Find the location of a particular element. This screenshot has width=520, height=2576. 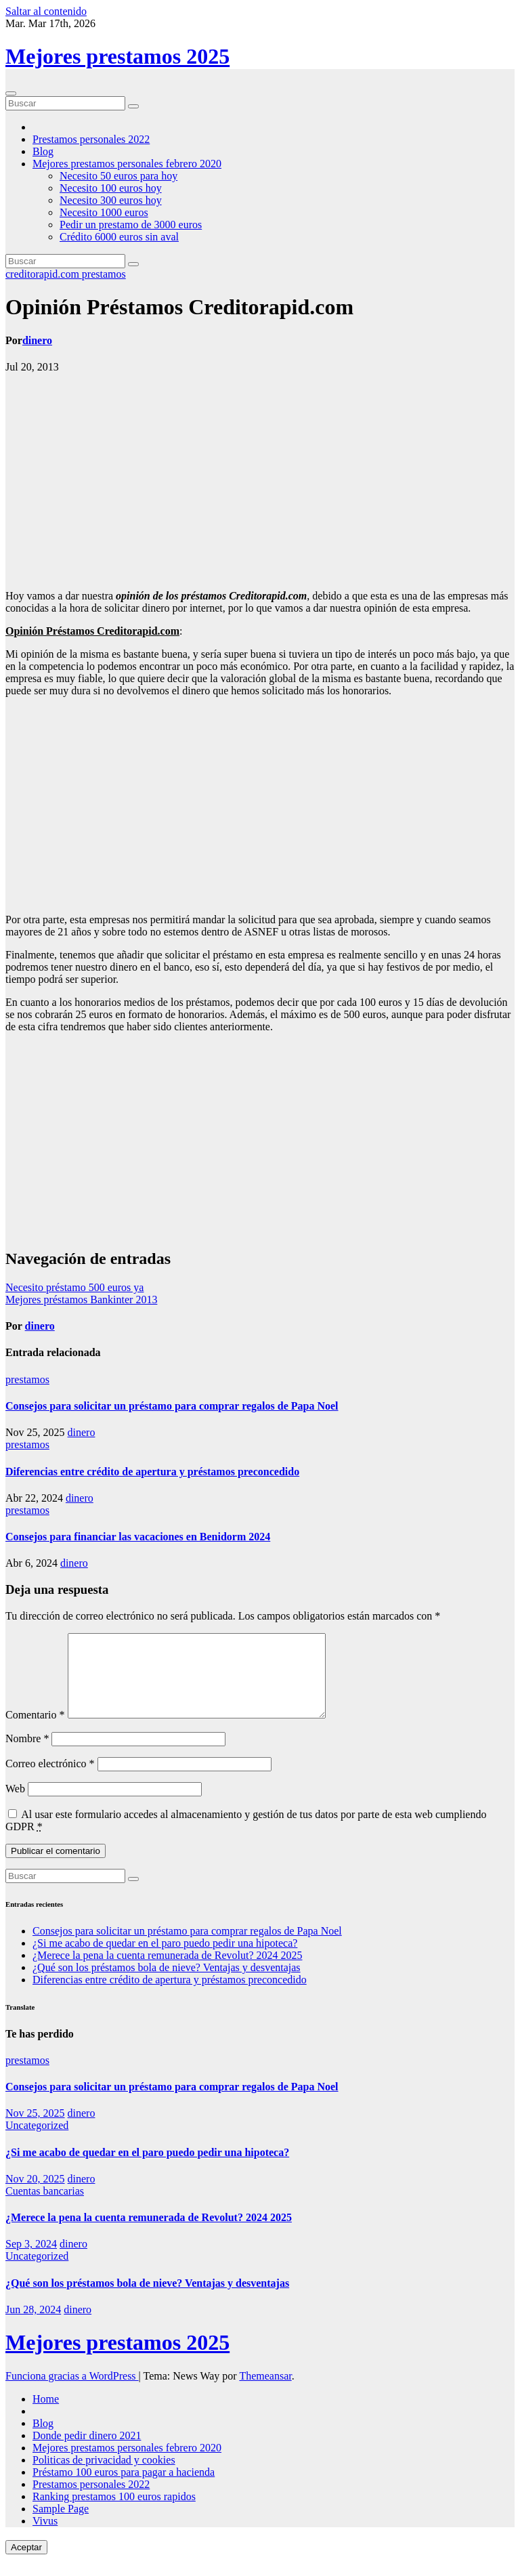

Prestamos personales 2022 is located at coordinates (91, 139).